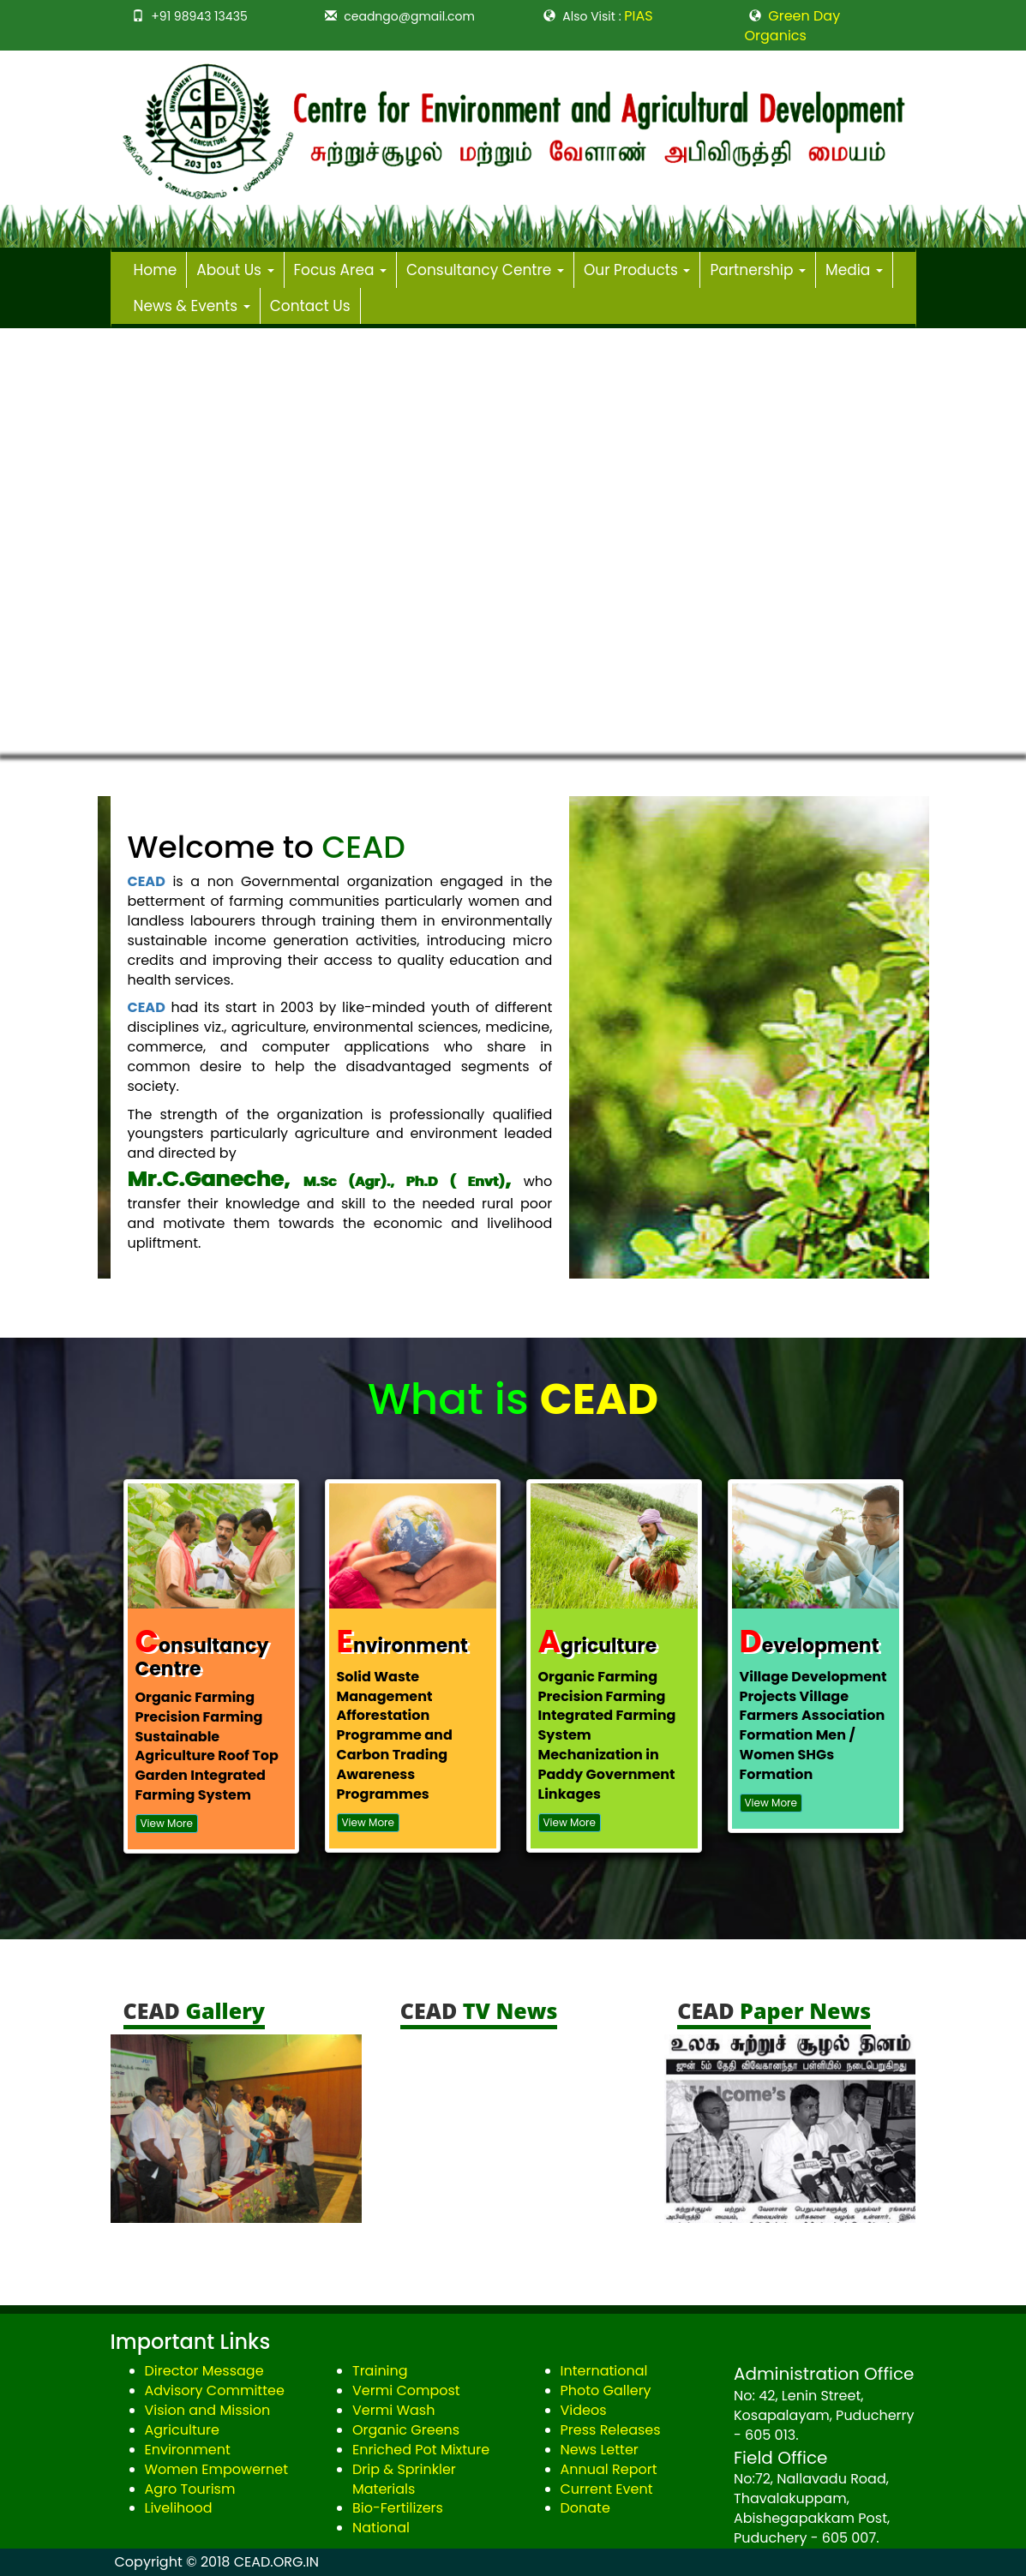  Describe the element at coordinates (584, 2410) in the screenshot. I see `Videos` at that location.